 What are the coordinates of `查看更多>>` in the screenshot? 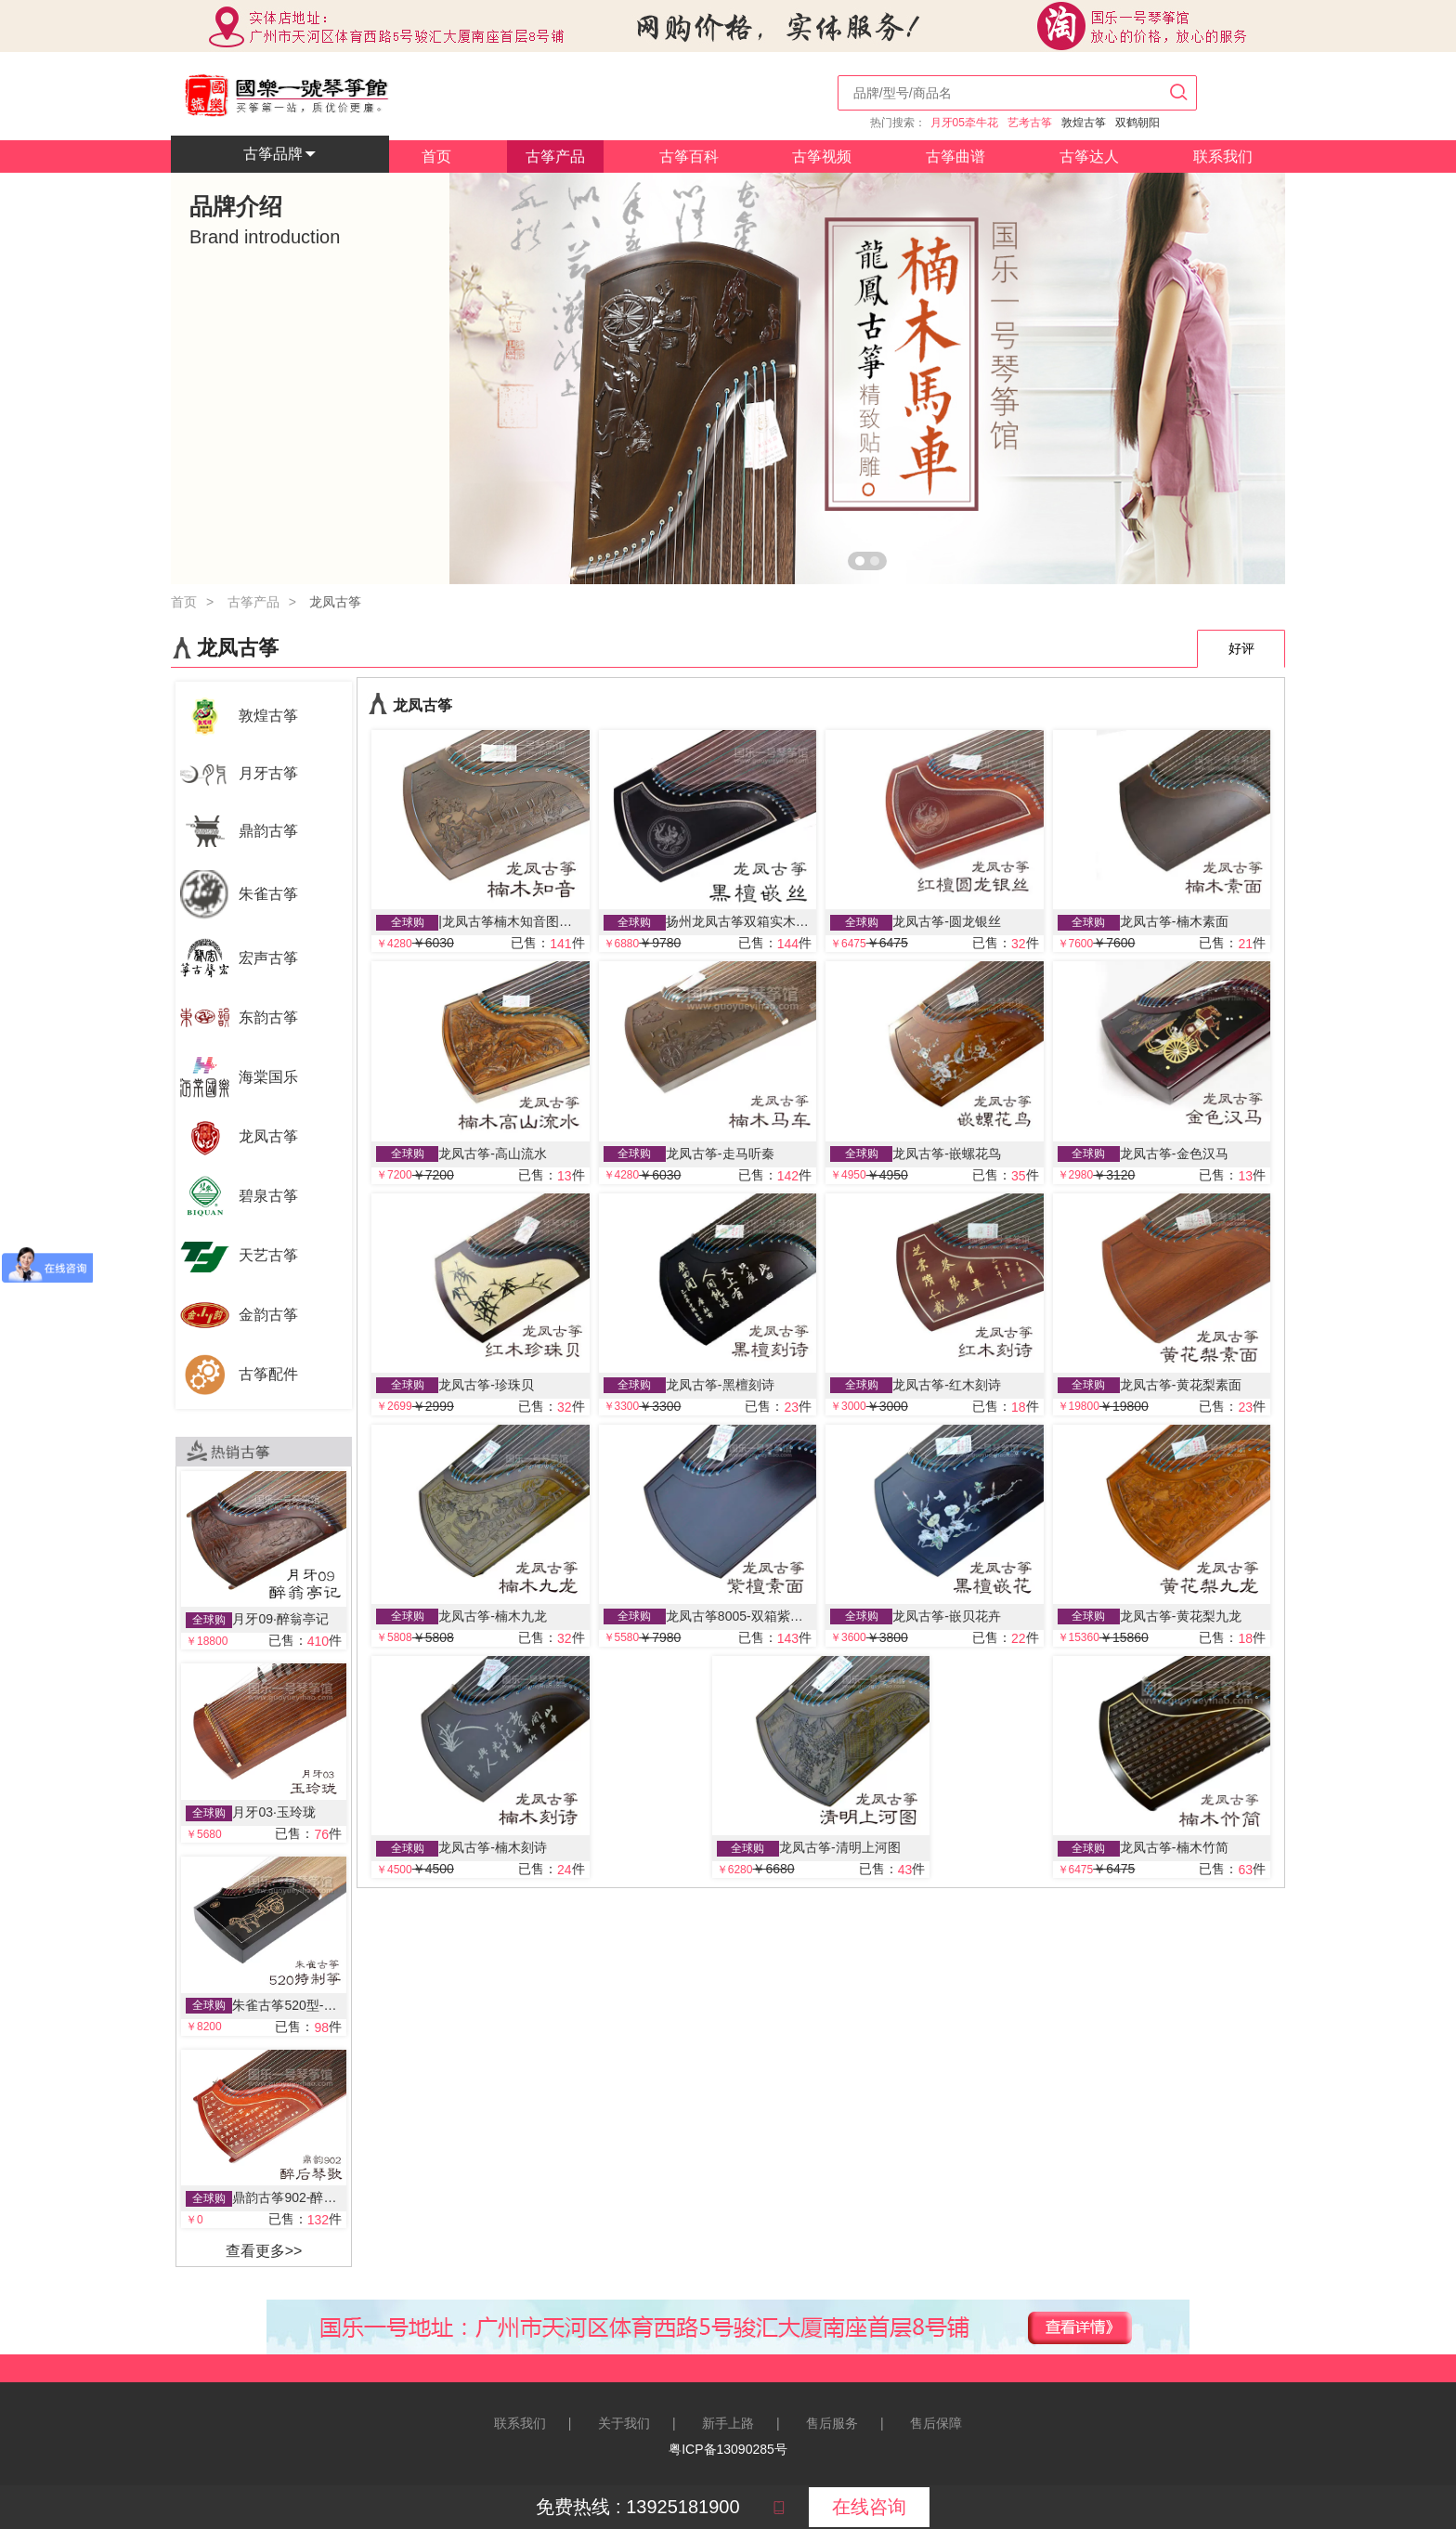 It's located at (264, 2251).